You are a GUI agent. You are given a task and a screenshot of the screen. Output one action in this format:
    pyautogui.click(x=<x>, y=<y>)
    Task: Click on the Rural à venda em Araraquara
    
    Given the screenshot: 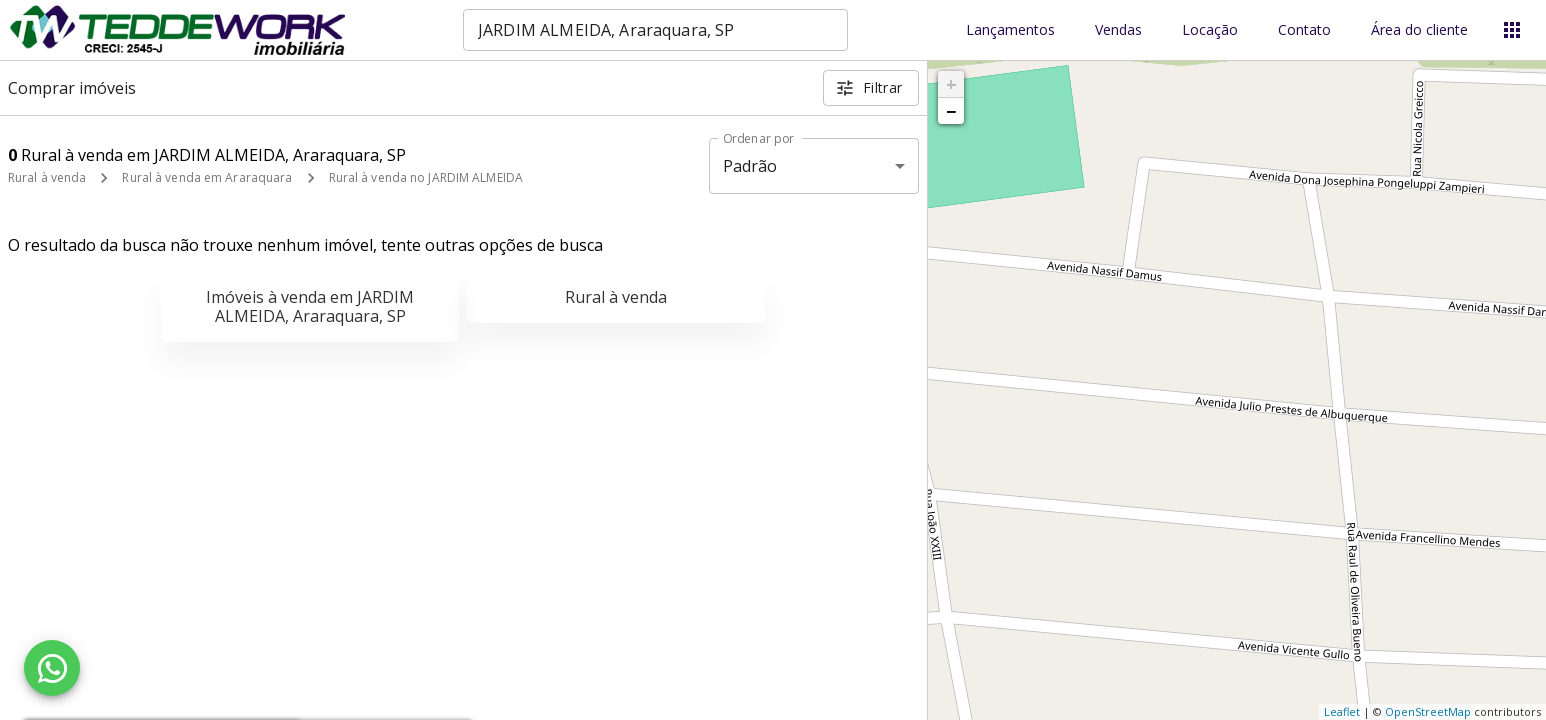 What is the action you would take?
    pyautogui.click(x=207, y=177)
    